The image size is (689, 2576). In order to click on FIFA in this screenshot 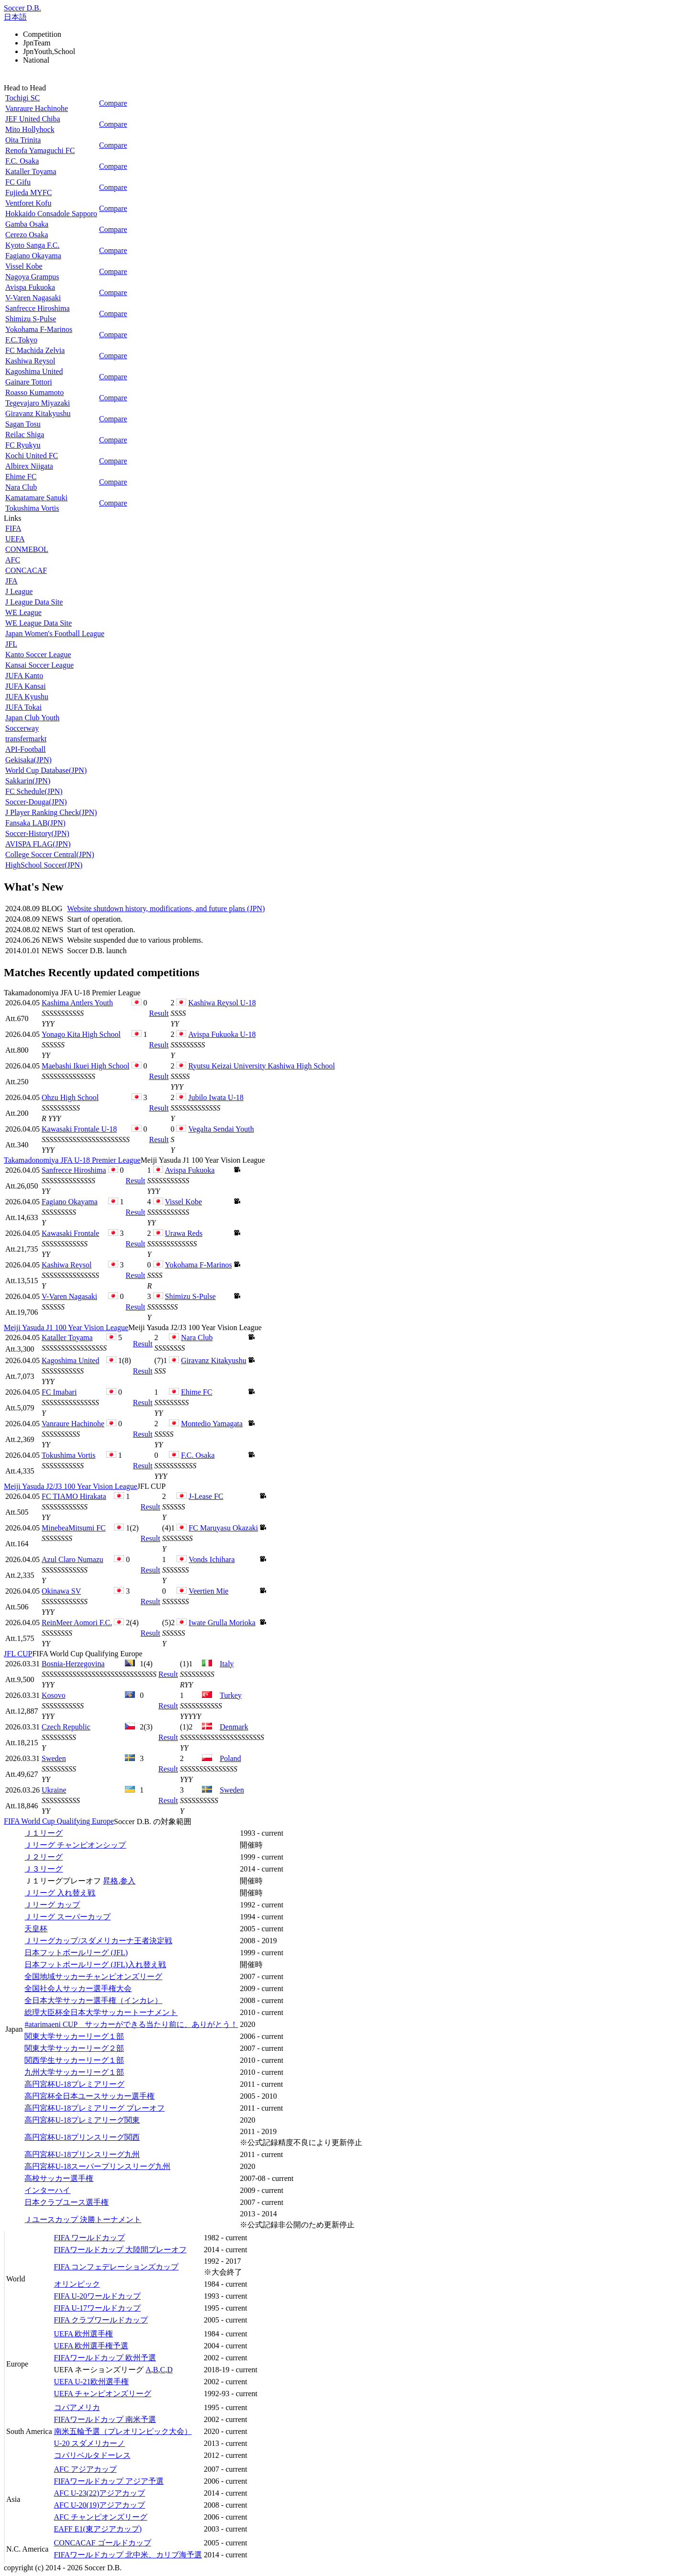, I will do `click(13, 528)`.